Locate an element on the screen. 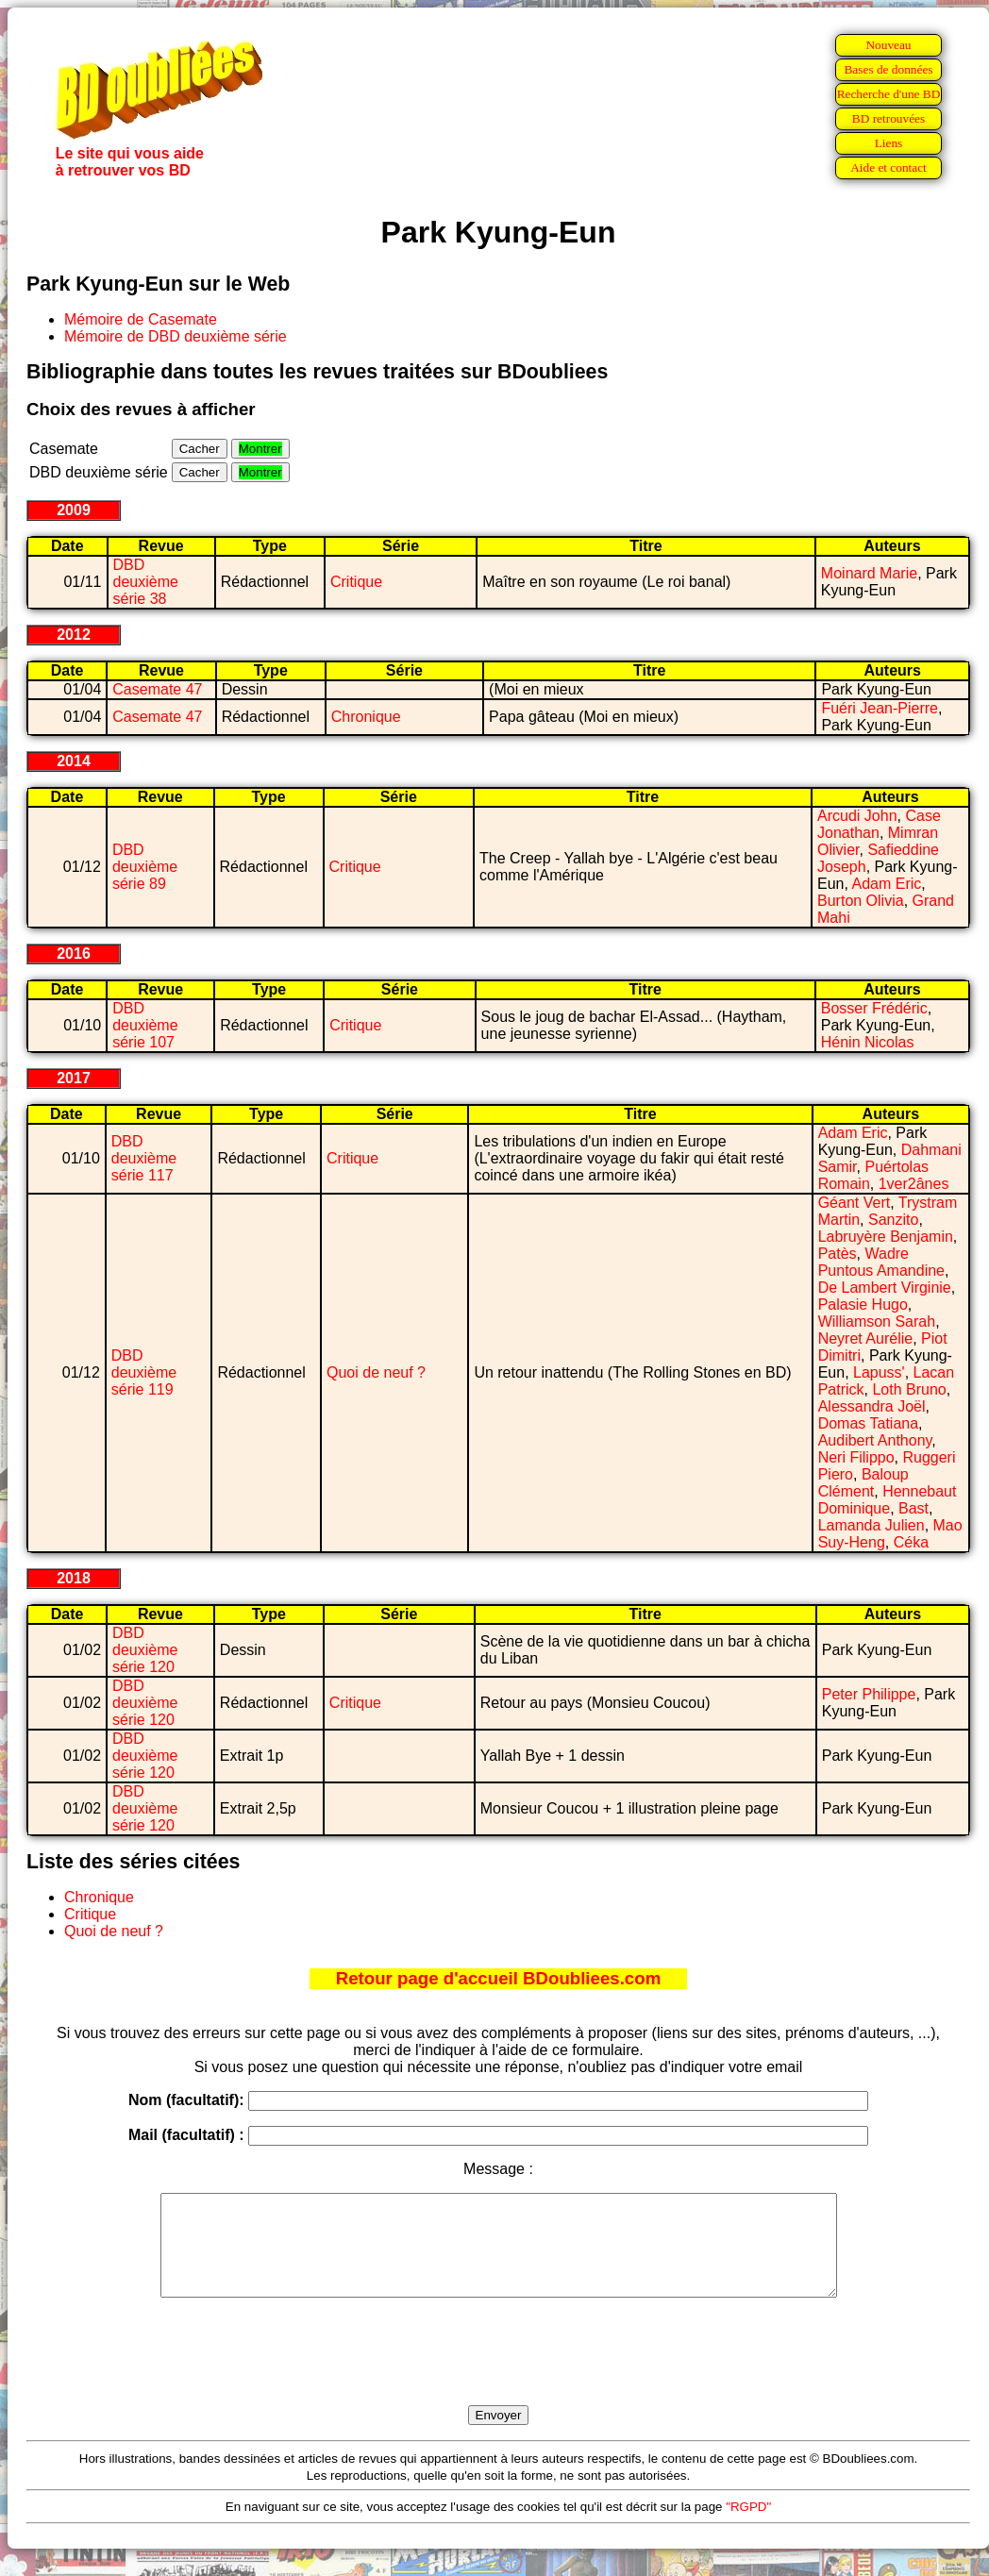 The image size is (989, 2576). Critique is located at coordinates (356, 582).